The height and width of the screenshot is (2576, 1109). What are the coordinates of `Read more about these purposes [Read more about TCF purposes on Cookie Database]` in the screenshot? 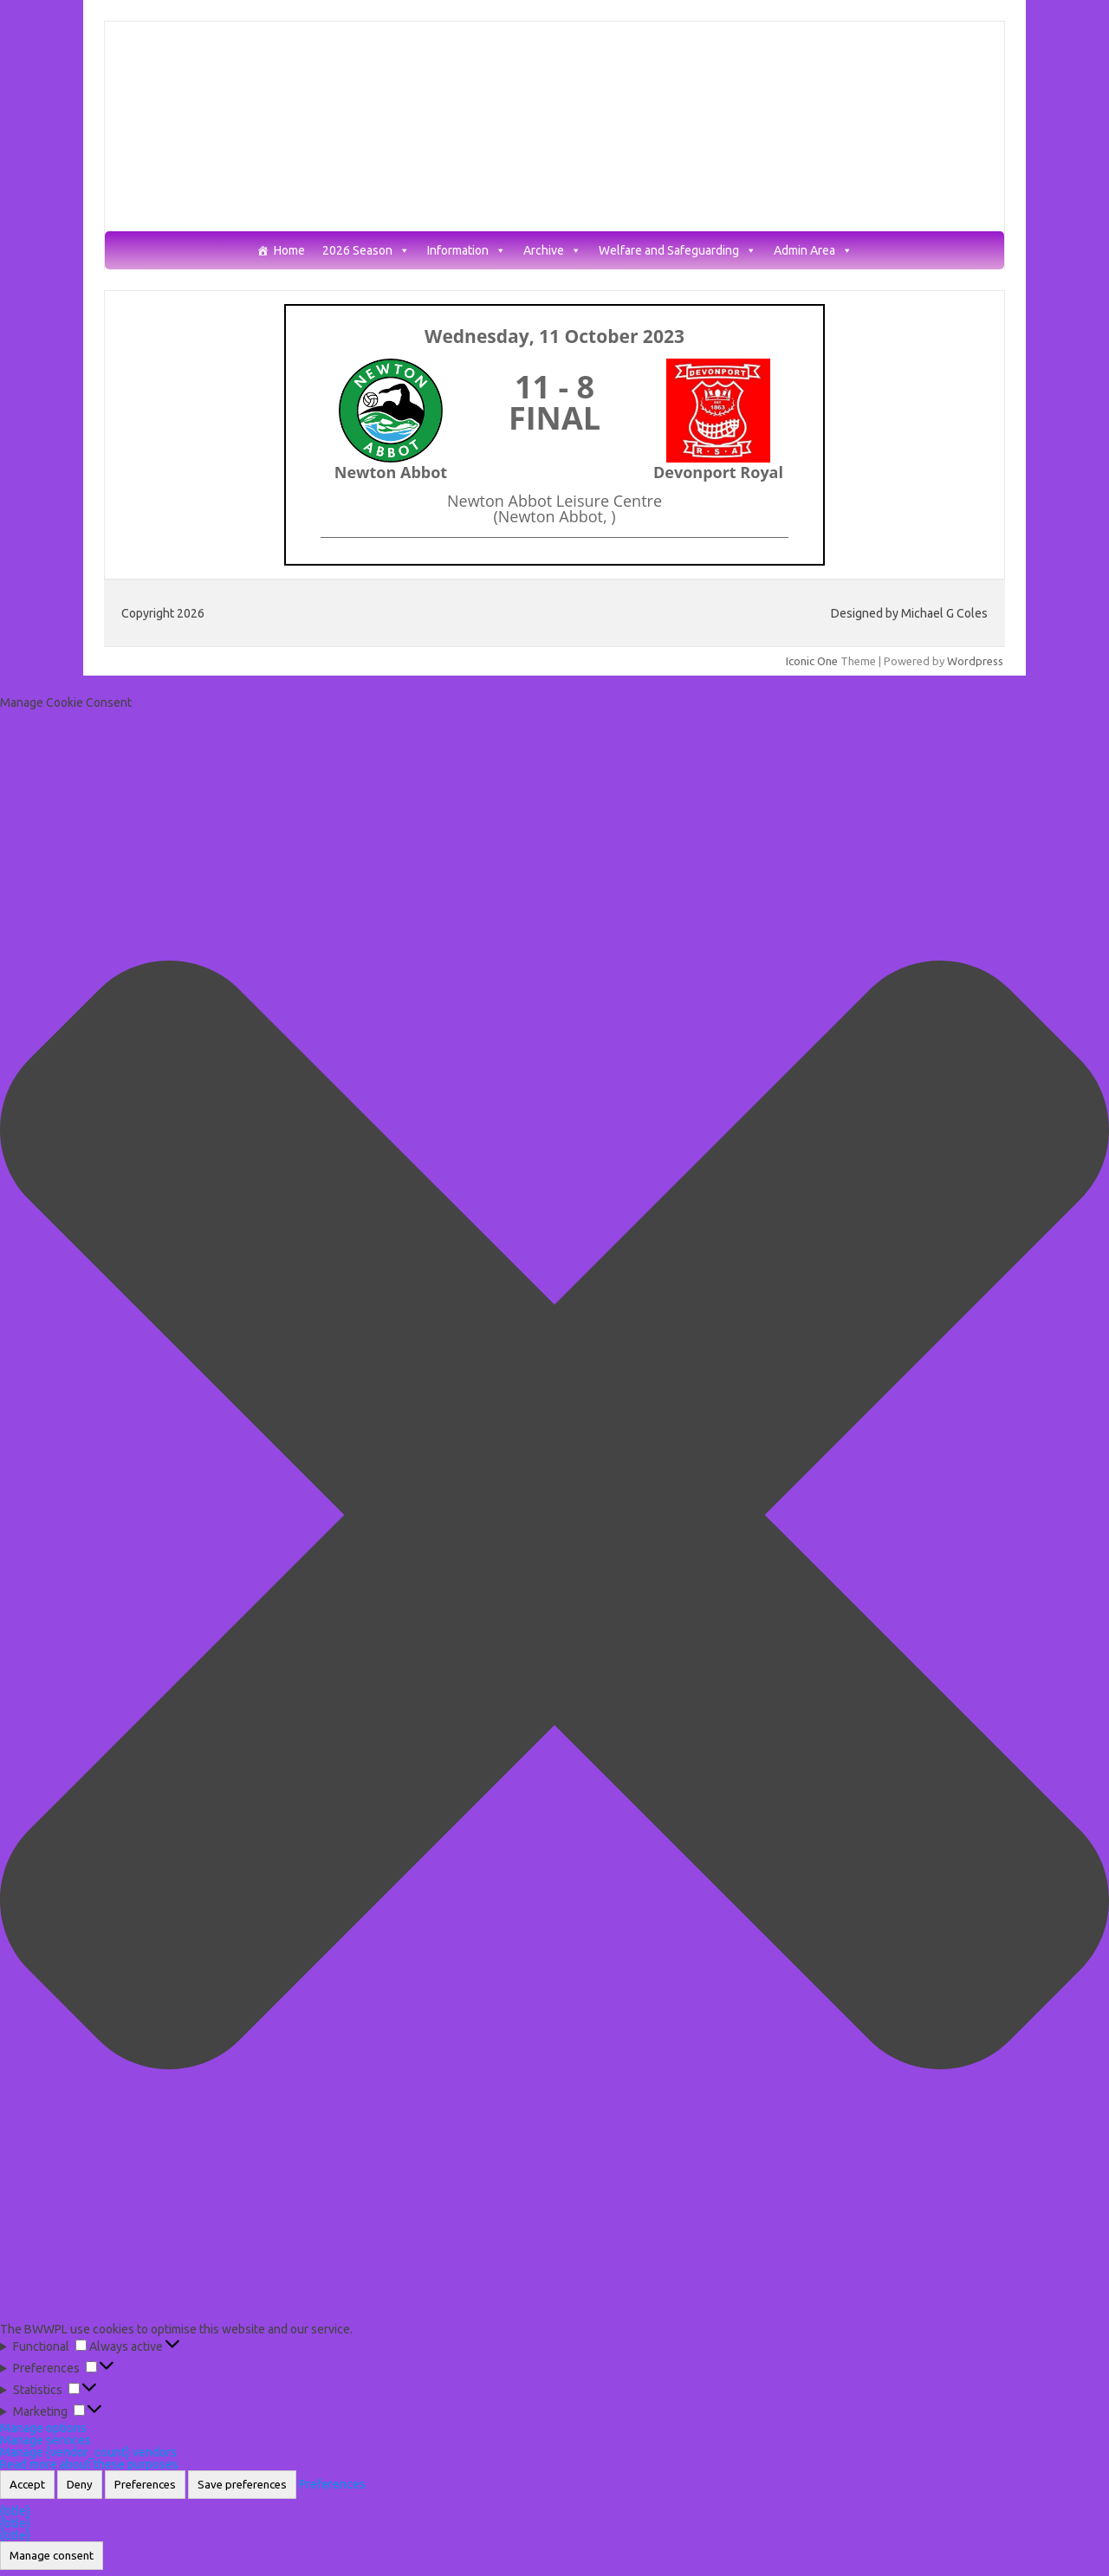 It's located at (89, 2464).